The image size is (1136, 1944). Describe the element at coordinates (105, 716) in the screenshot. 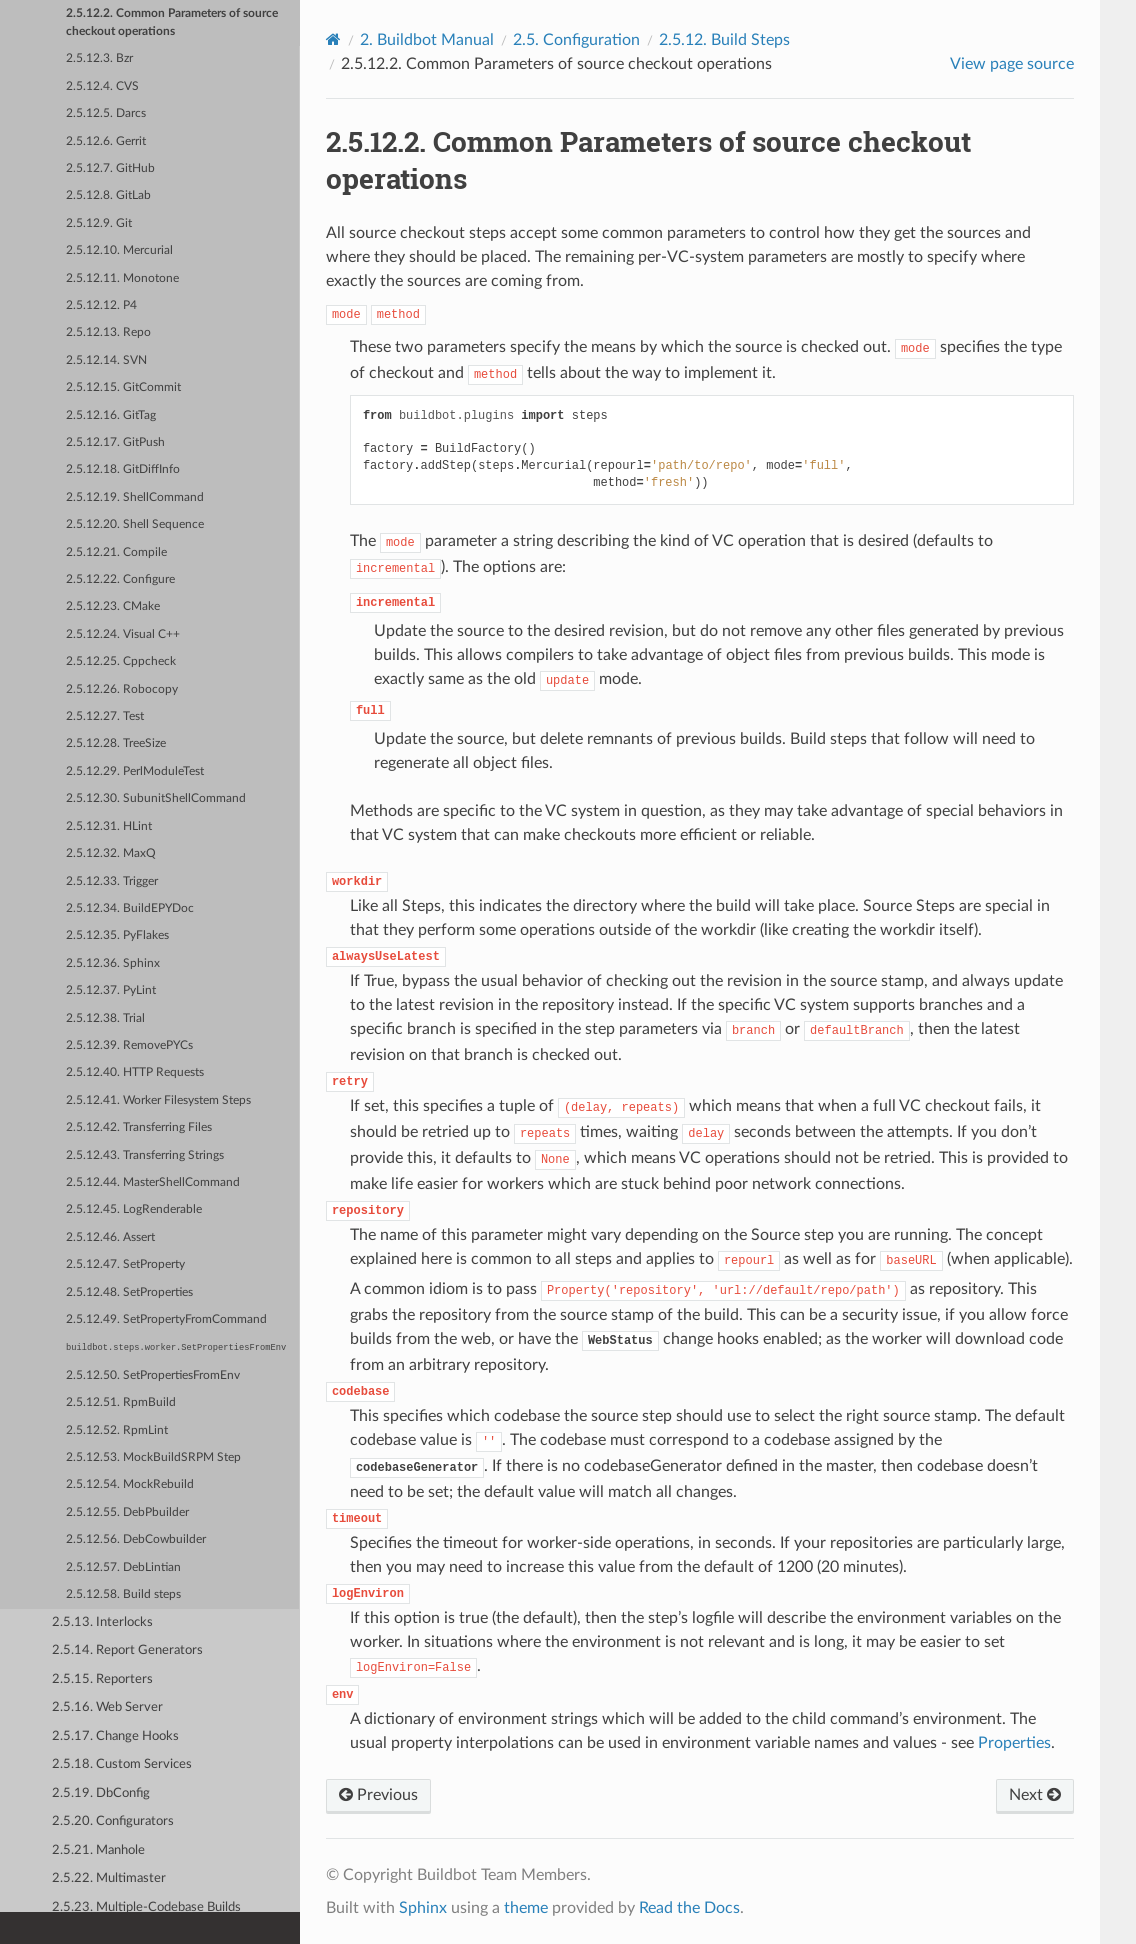

I see `2.5.12.27. Test` at that location.